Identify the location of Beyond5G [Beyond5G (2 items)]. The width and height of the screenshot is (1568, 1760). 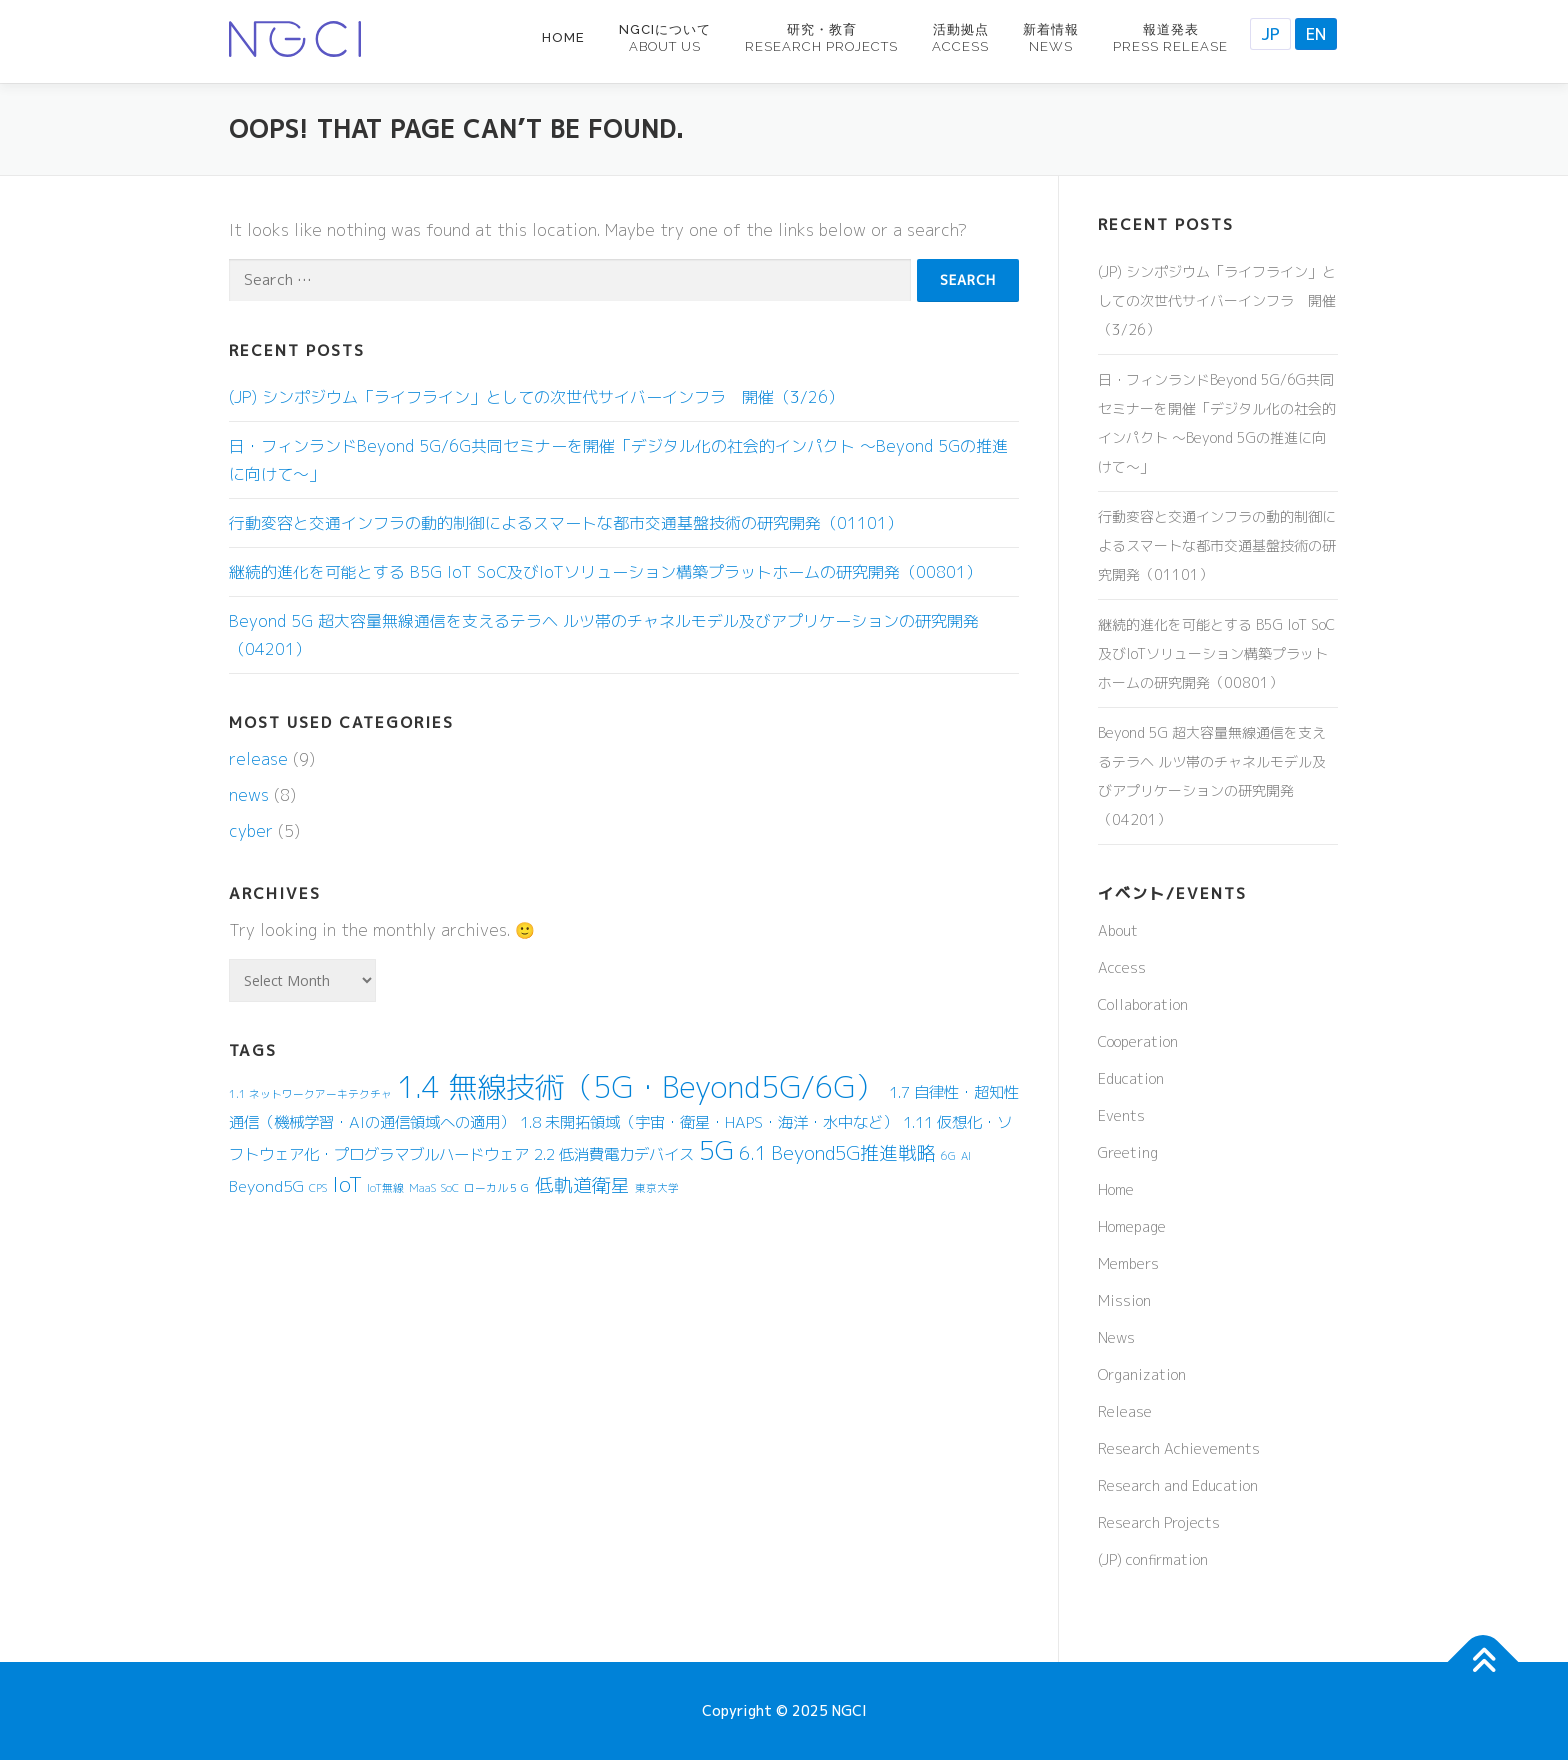
(266, 1186).